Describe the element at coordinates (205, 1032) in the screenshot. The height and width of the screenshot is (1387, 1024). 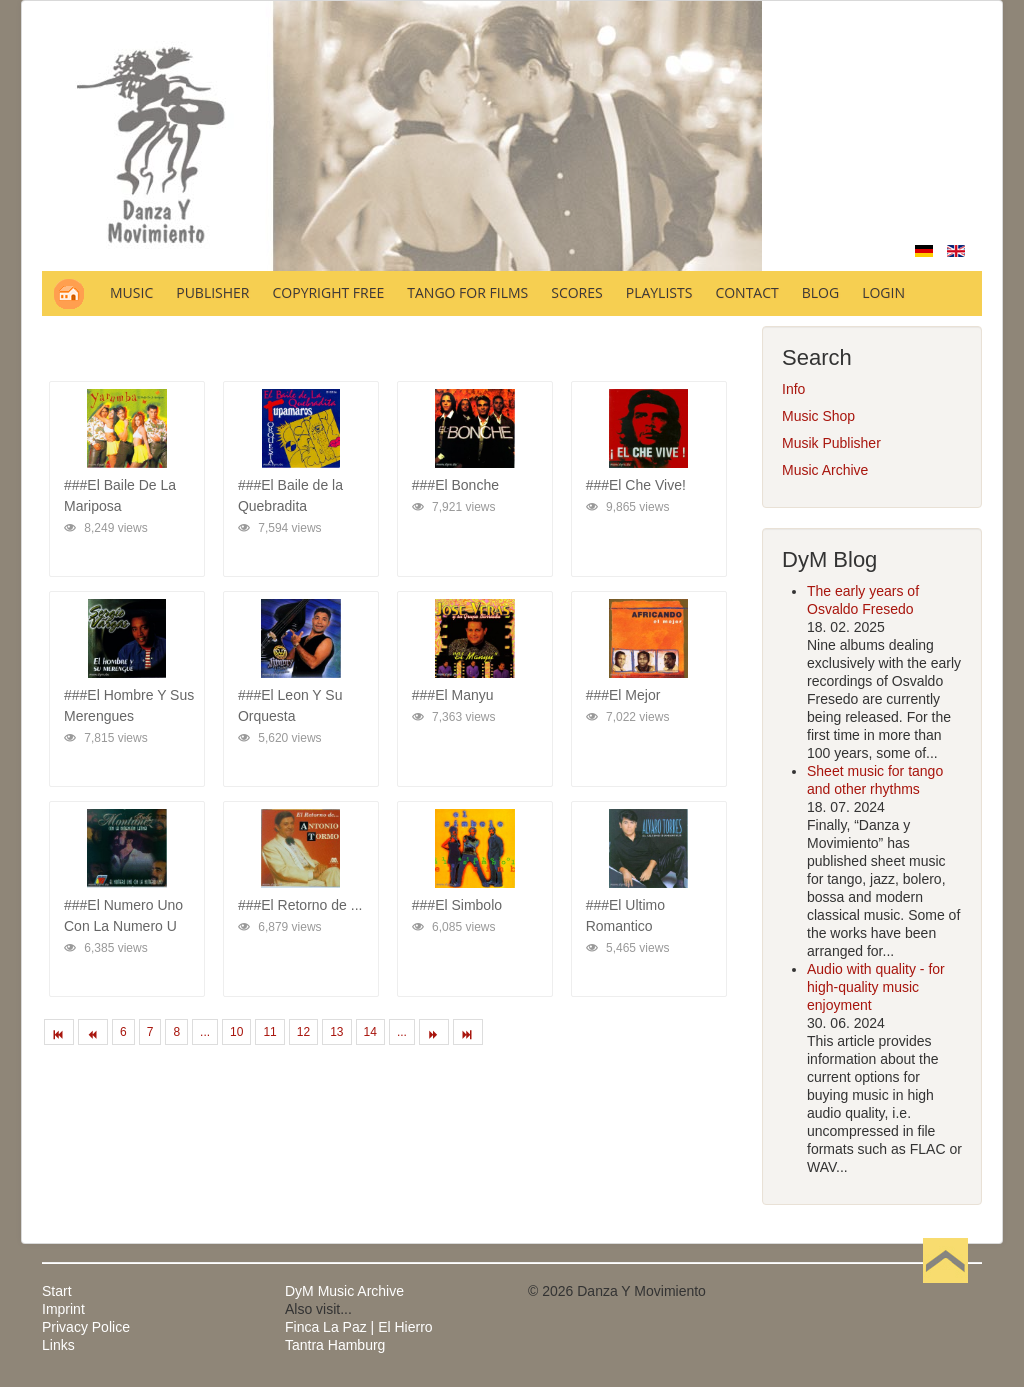
I see `...` at that location.